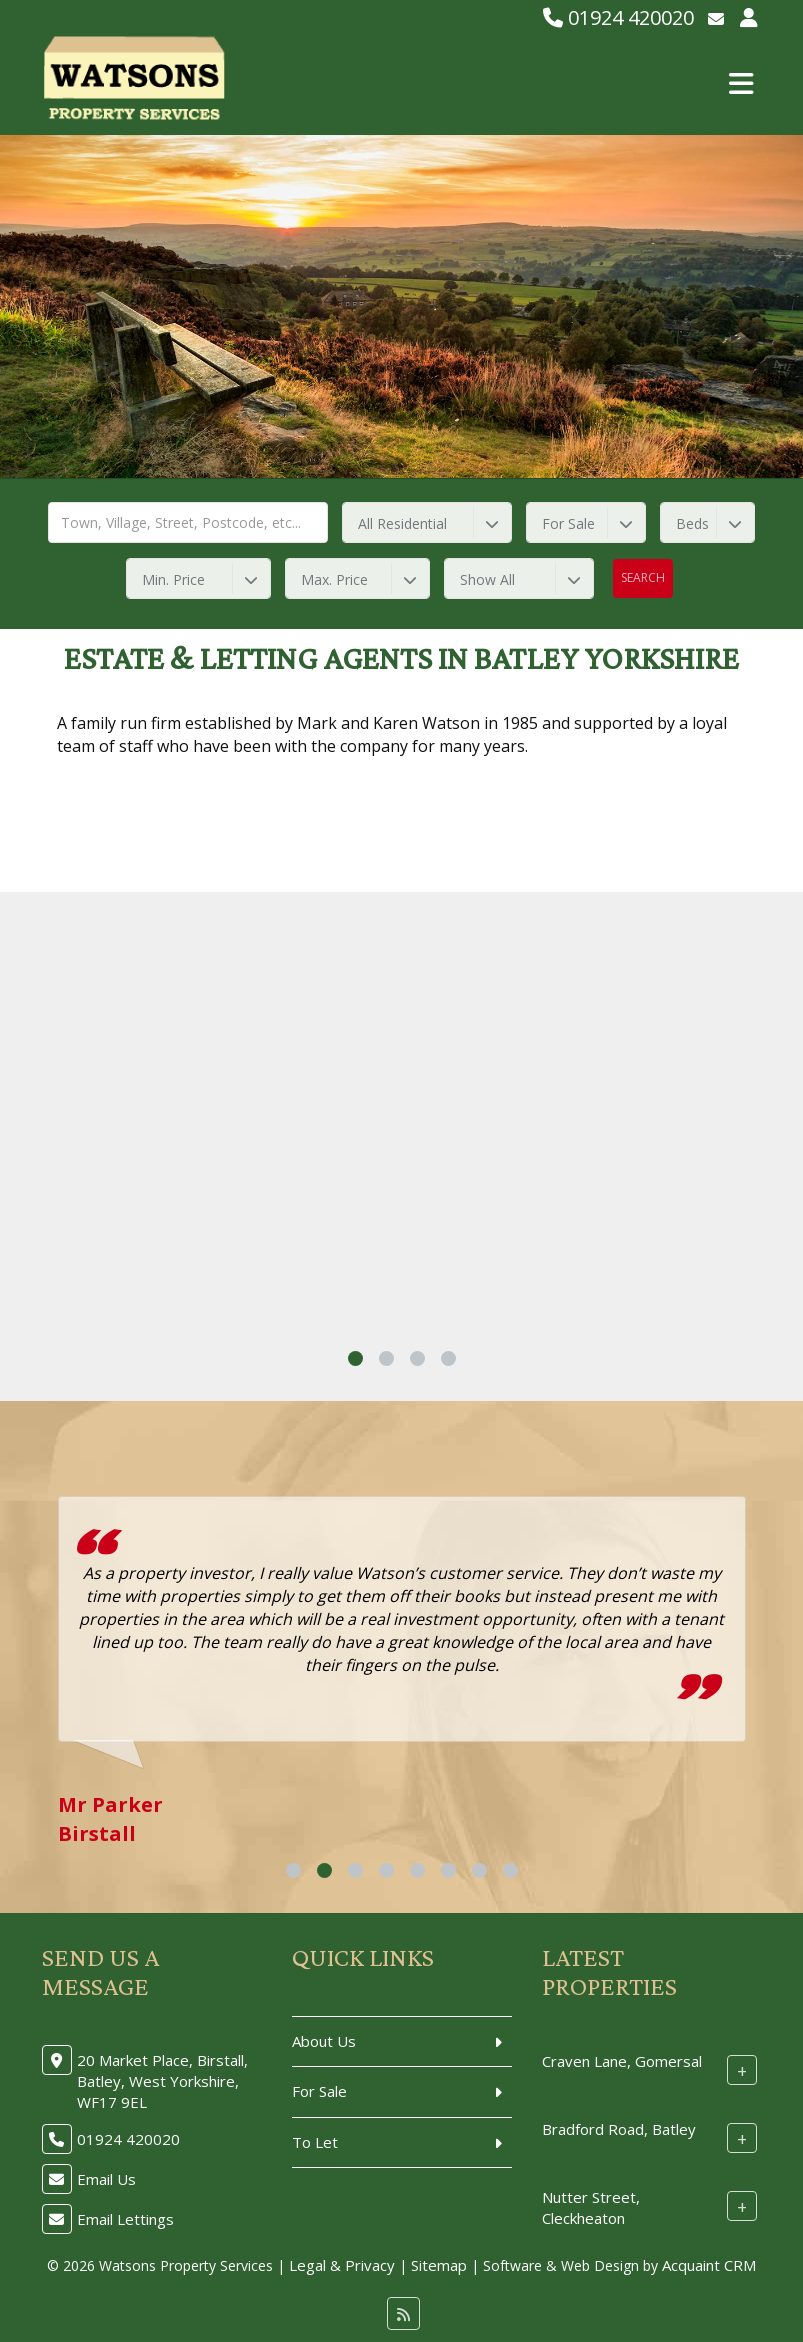  What do you see at coordinates (125, 2219) in the screenshot?
I see `Email Lettings` at bounding box center [125, 2219].